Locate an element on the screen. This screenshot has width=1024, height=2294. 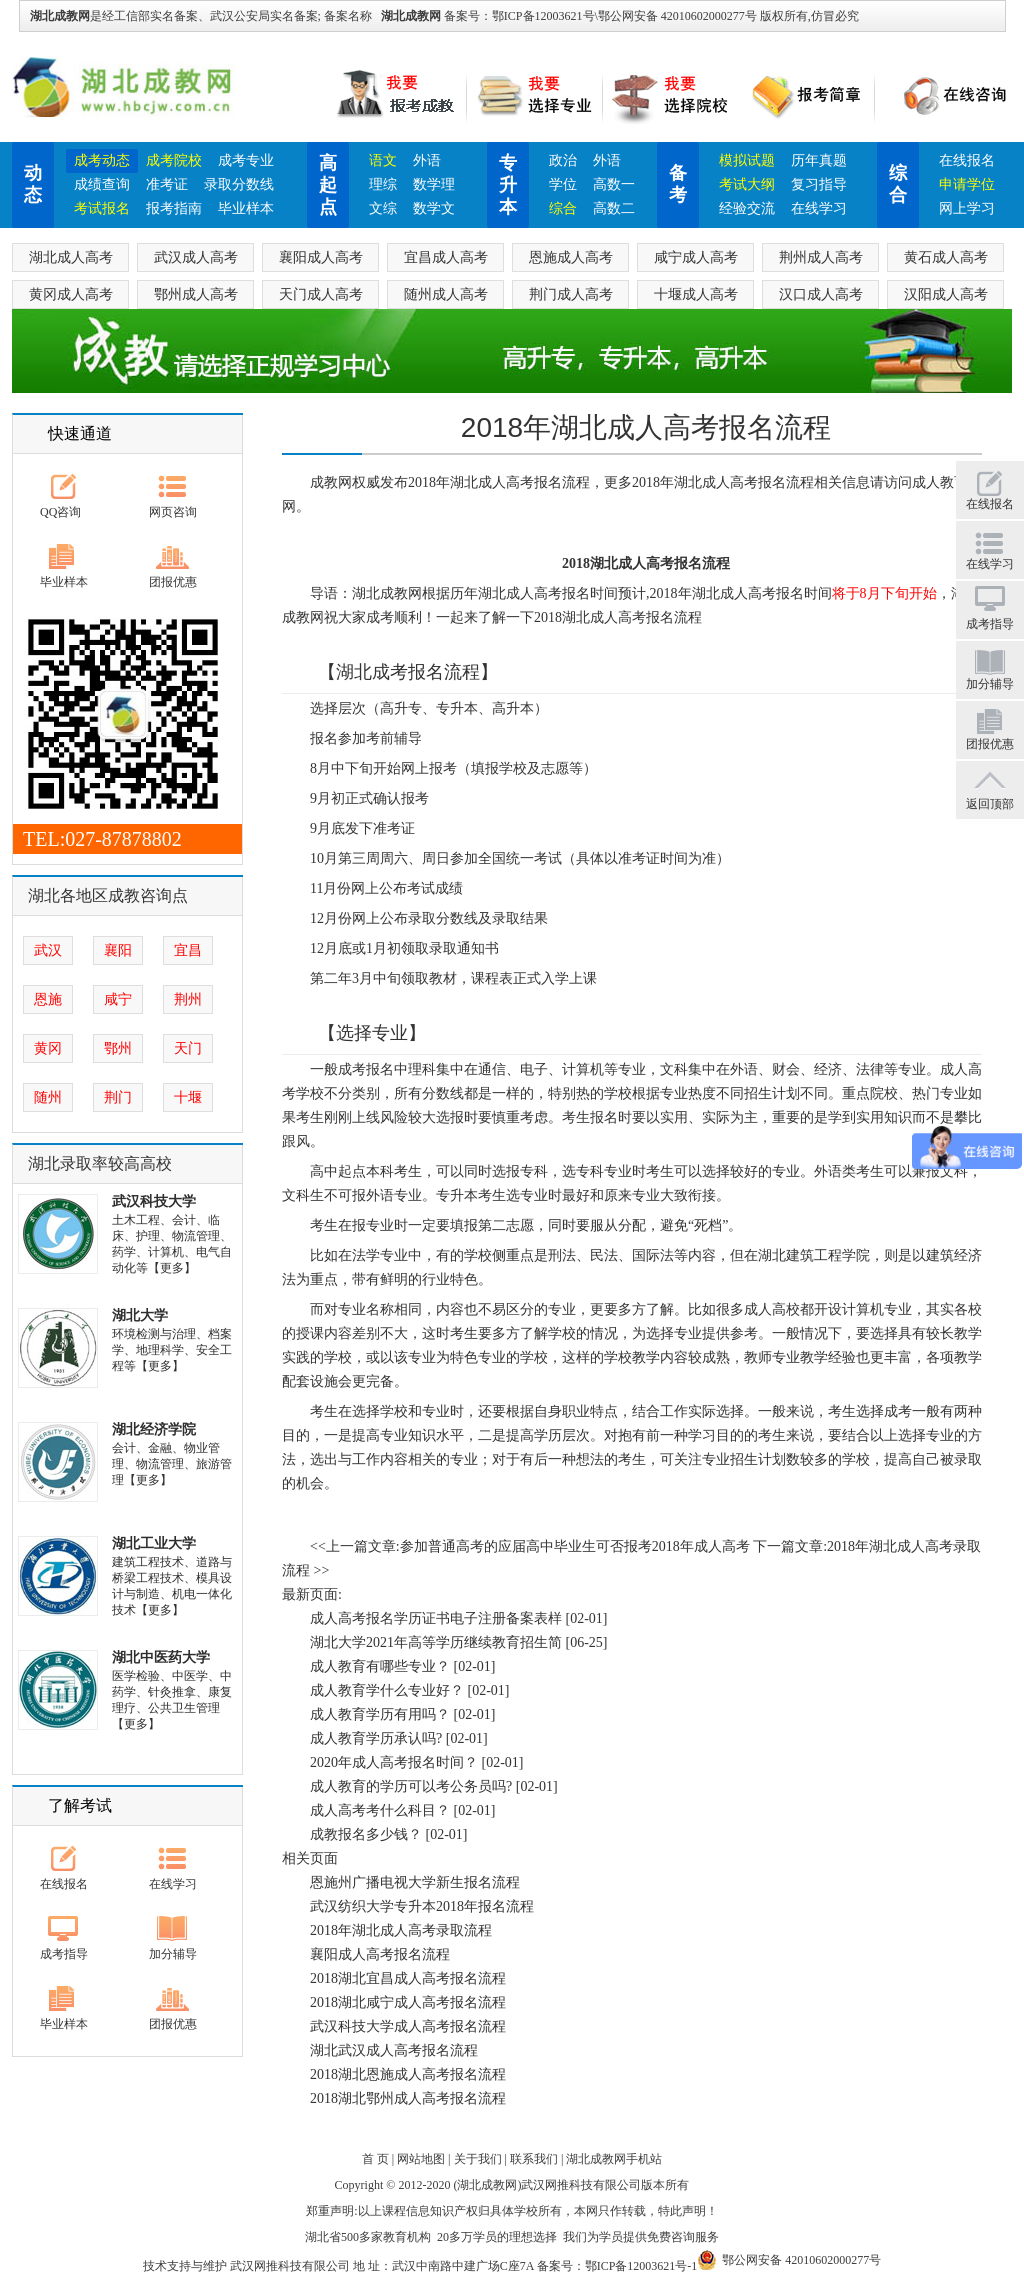
恩施 is located at coordinates (48, 999).